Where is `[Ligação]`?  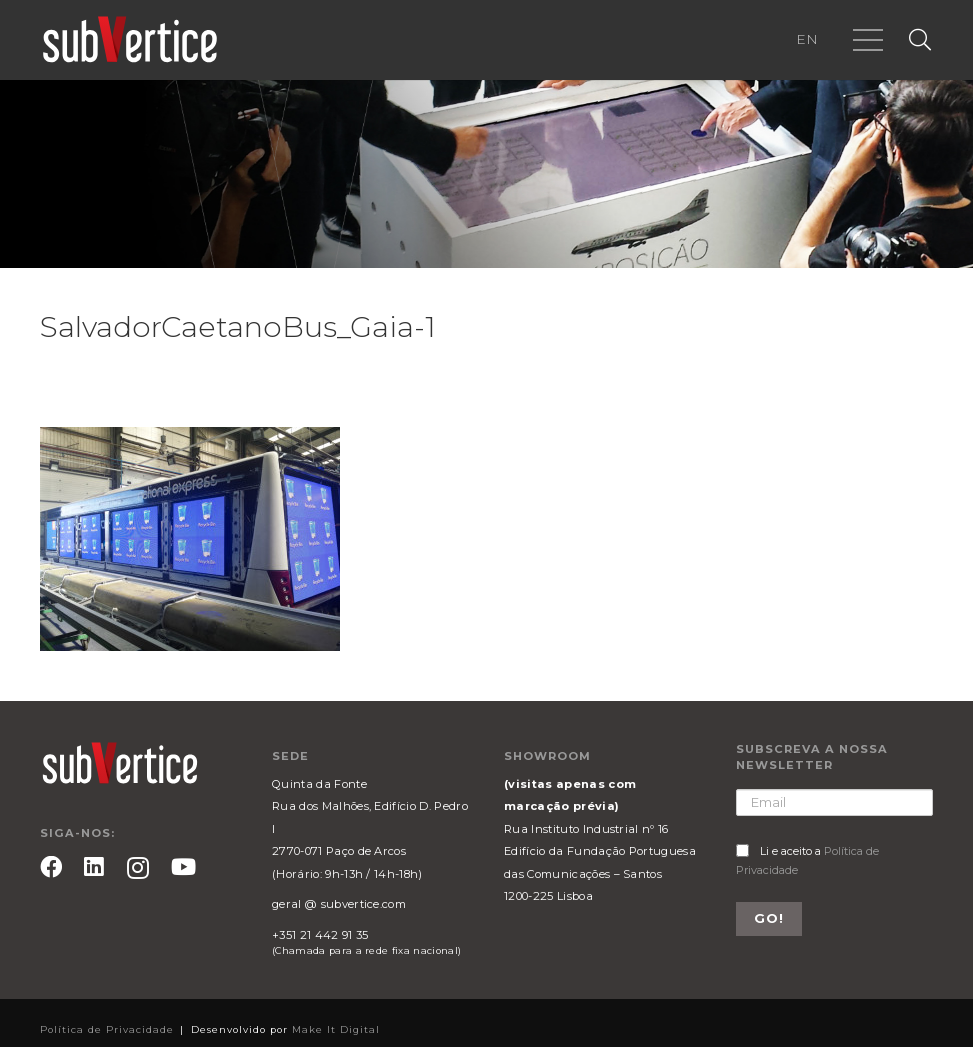
[Ligação] is located at coordinates (130, 40).